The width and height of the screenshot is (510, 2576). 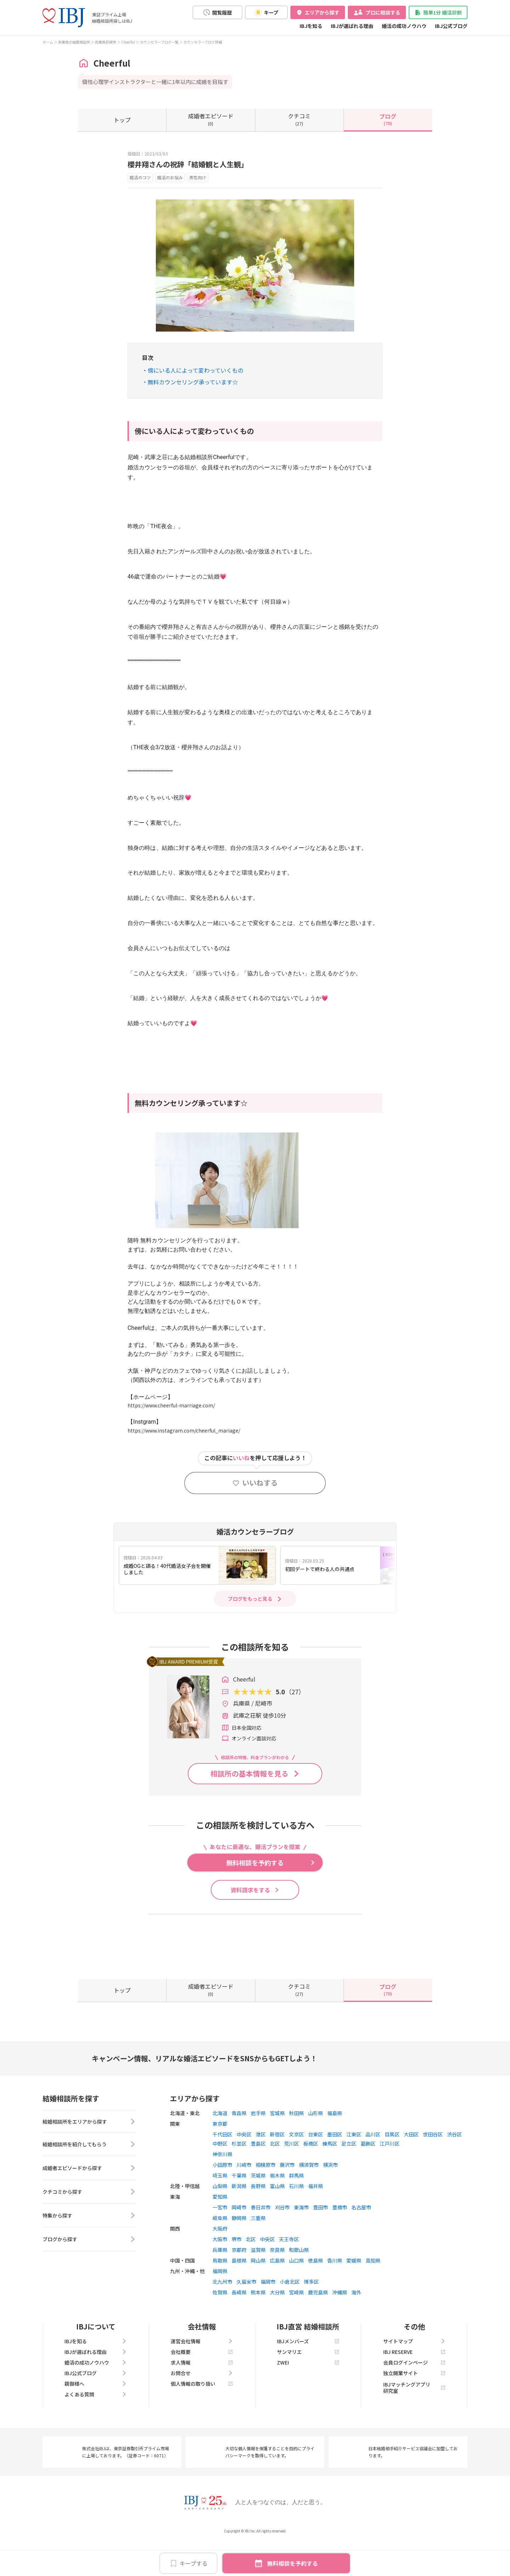 I want to click on 相模原市, so click(x=266, y=2196).